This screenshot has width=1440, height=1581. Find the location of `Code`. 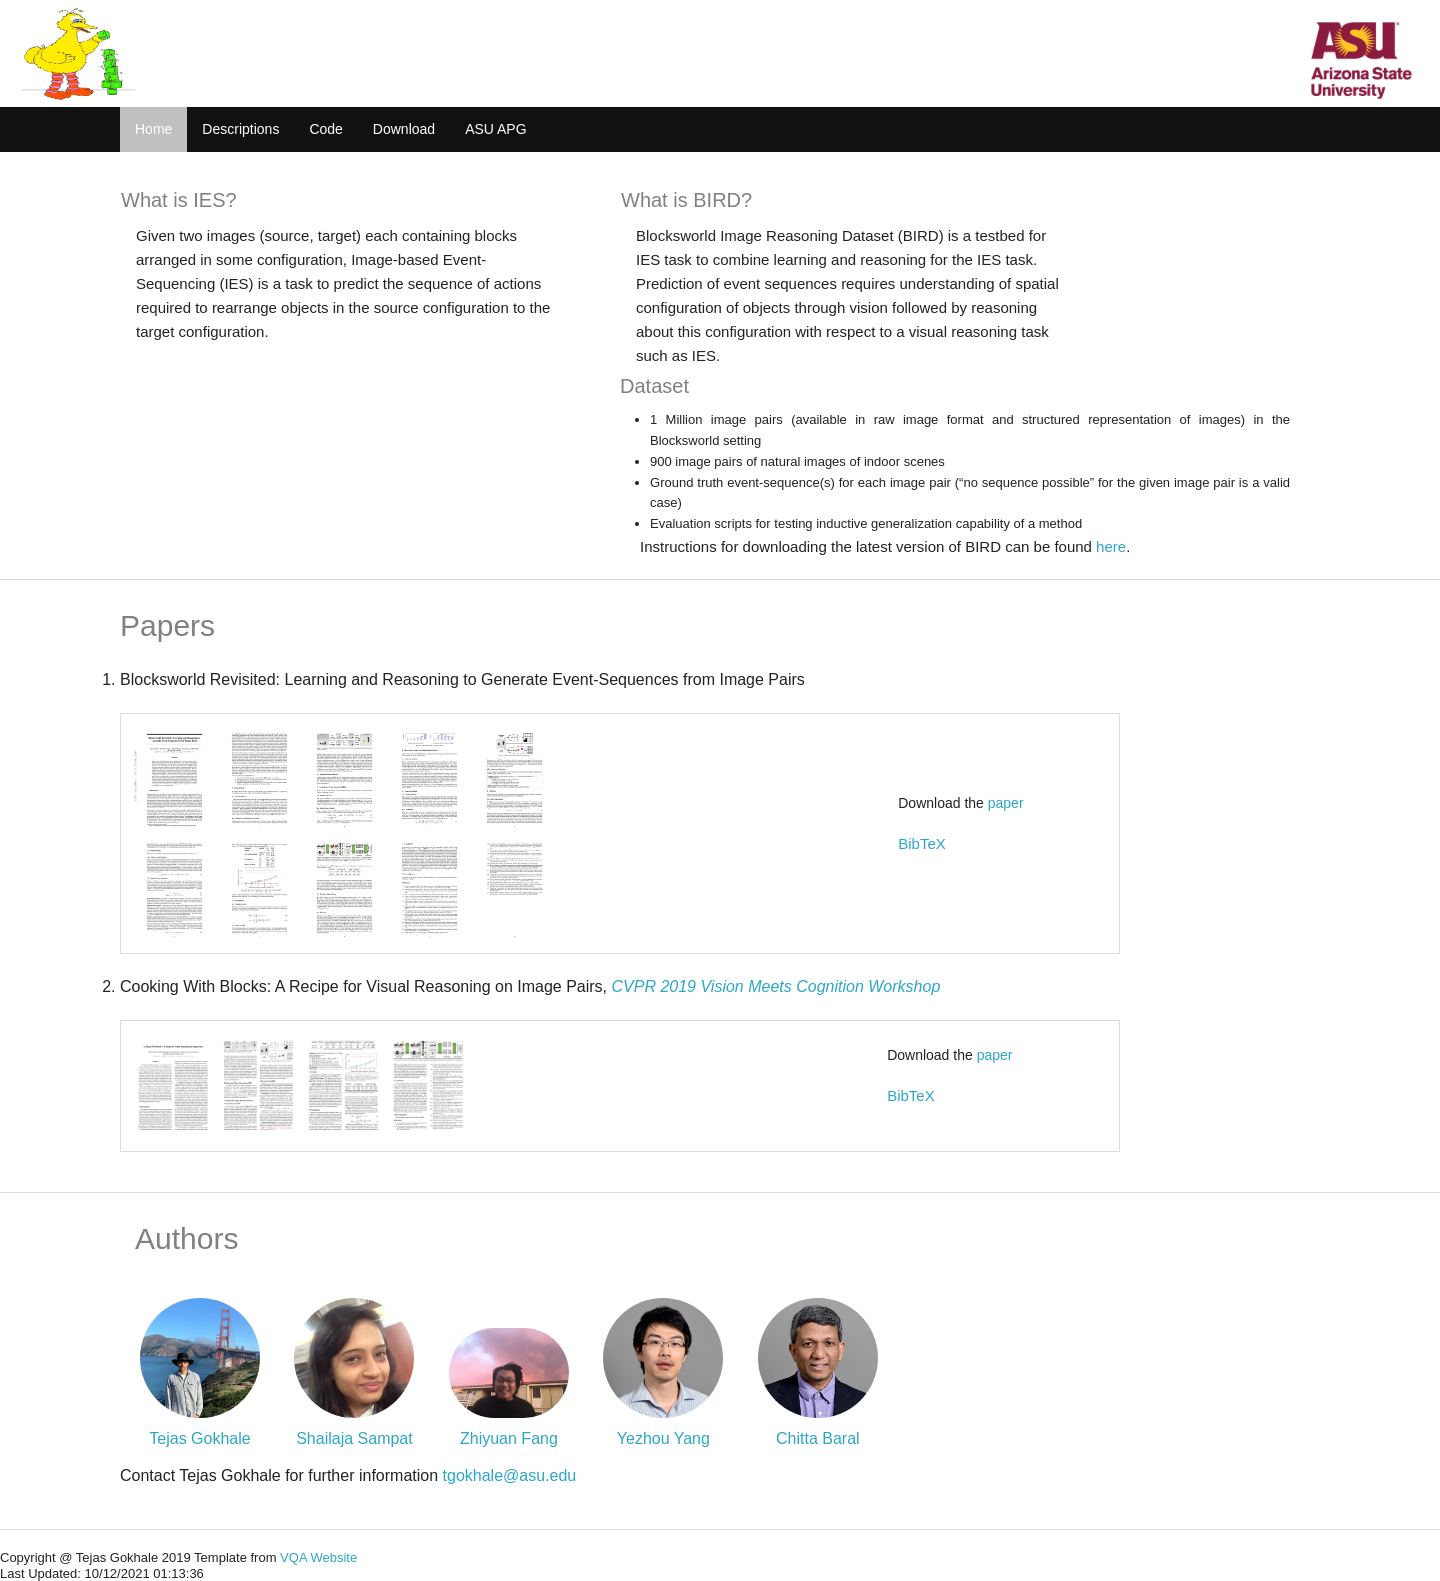

Code is located at coordinates (325, 129).